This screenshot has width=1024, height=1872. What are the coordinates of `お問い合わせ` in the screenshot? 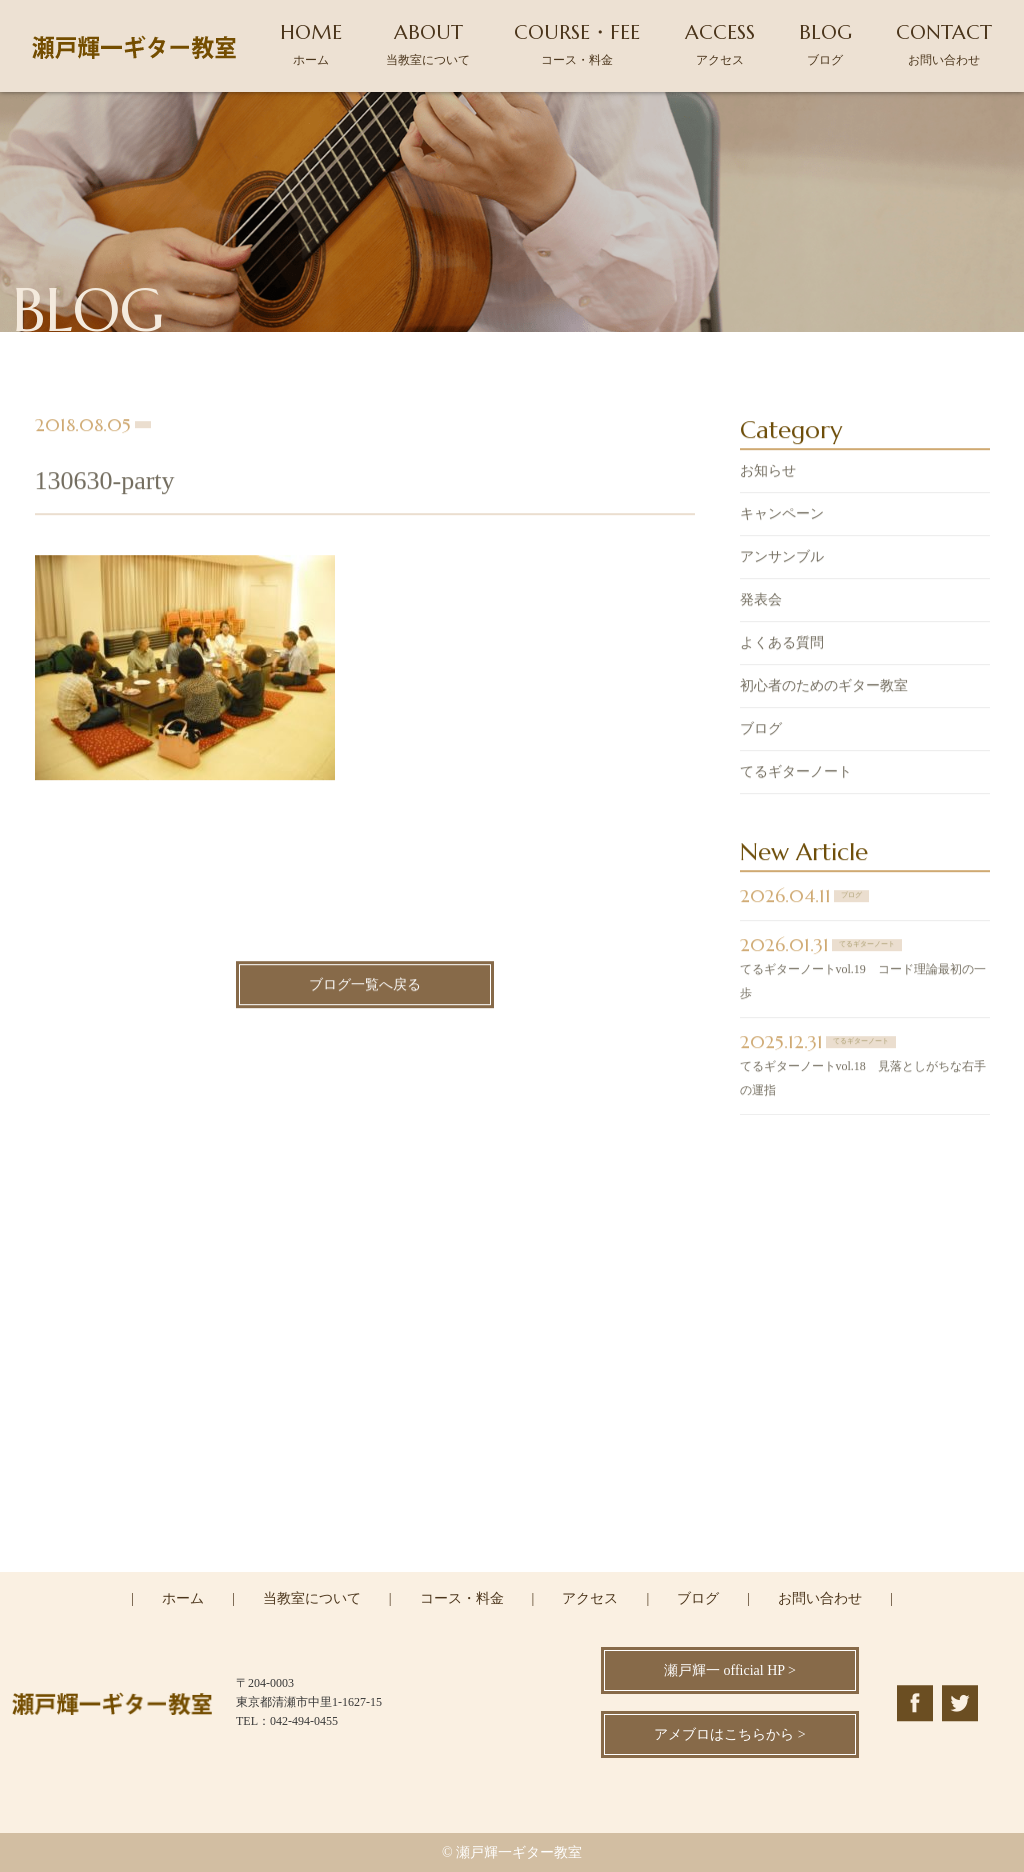 It's located at (820, 1598).